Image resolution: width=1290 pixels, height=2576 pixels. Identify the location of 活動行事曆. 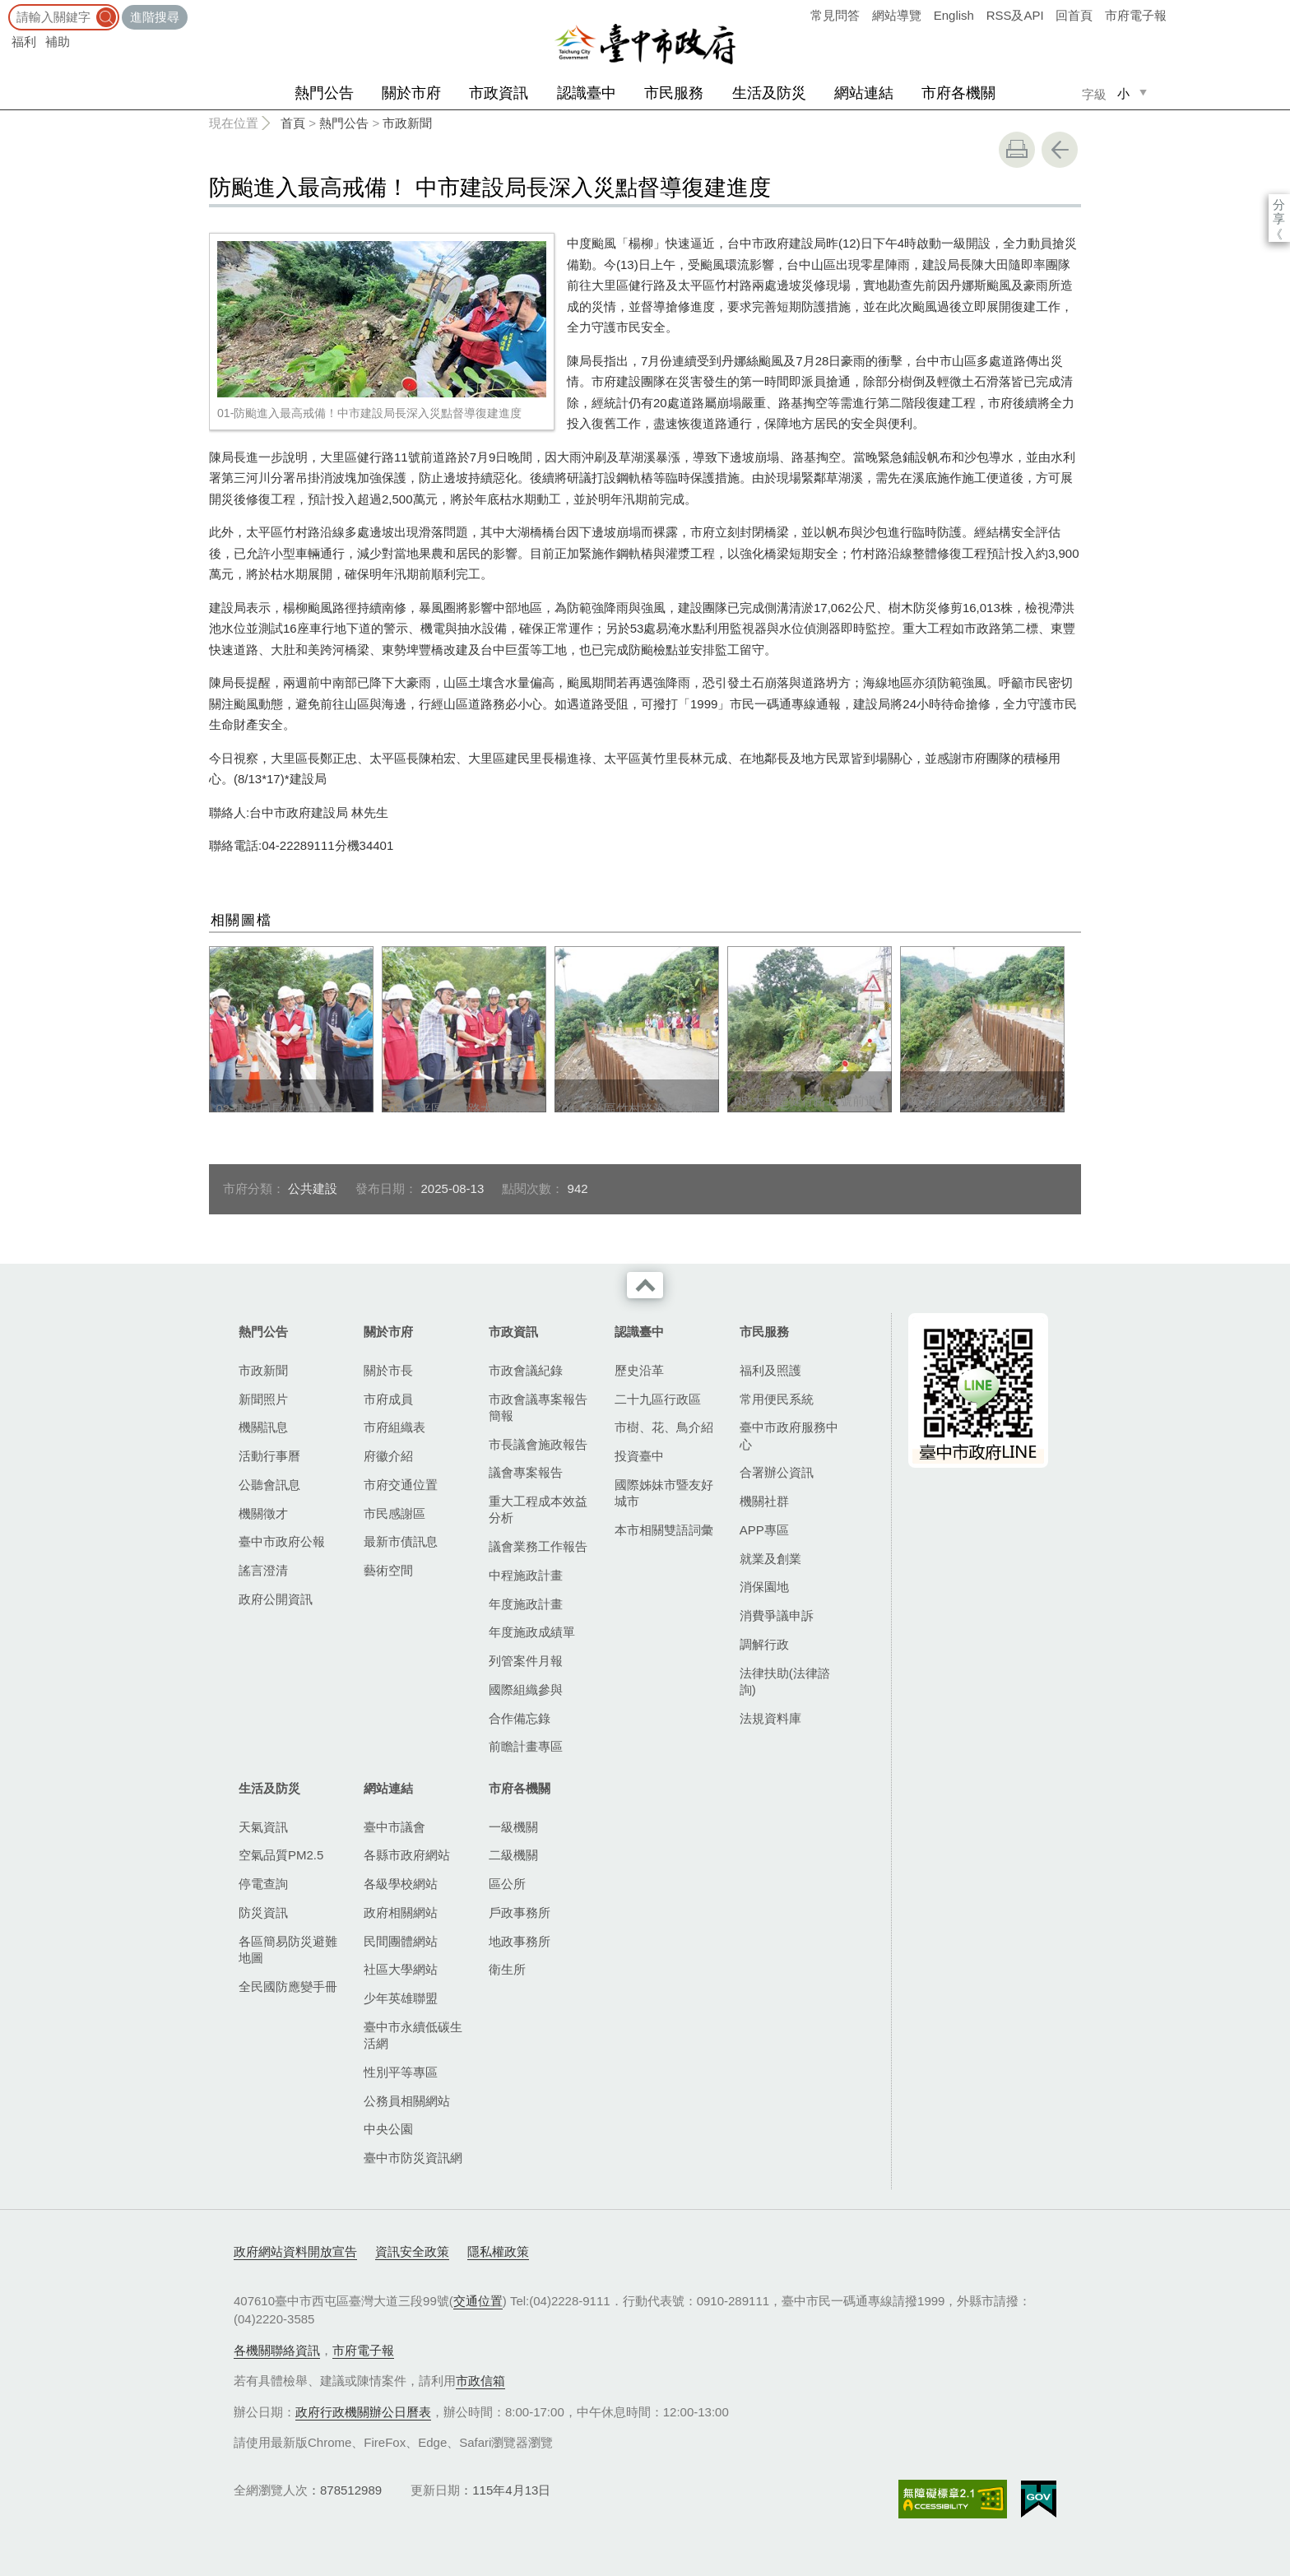
(269, 1456).